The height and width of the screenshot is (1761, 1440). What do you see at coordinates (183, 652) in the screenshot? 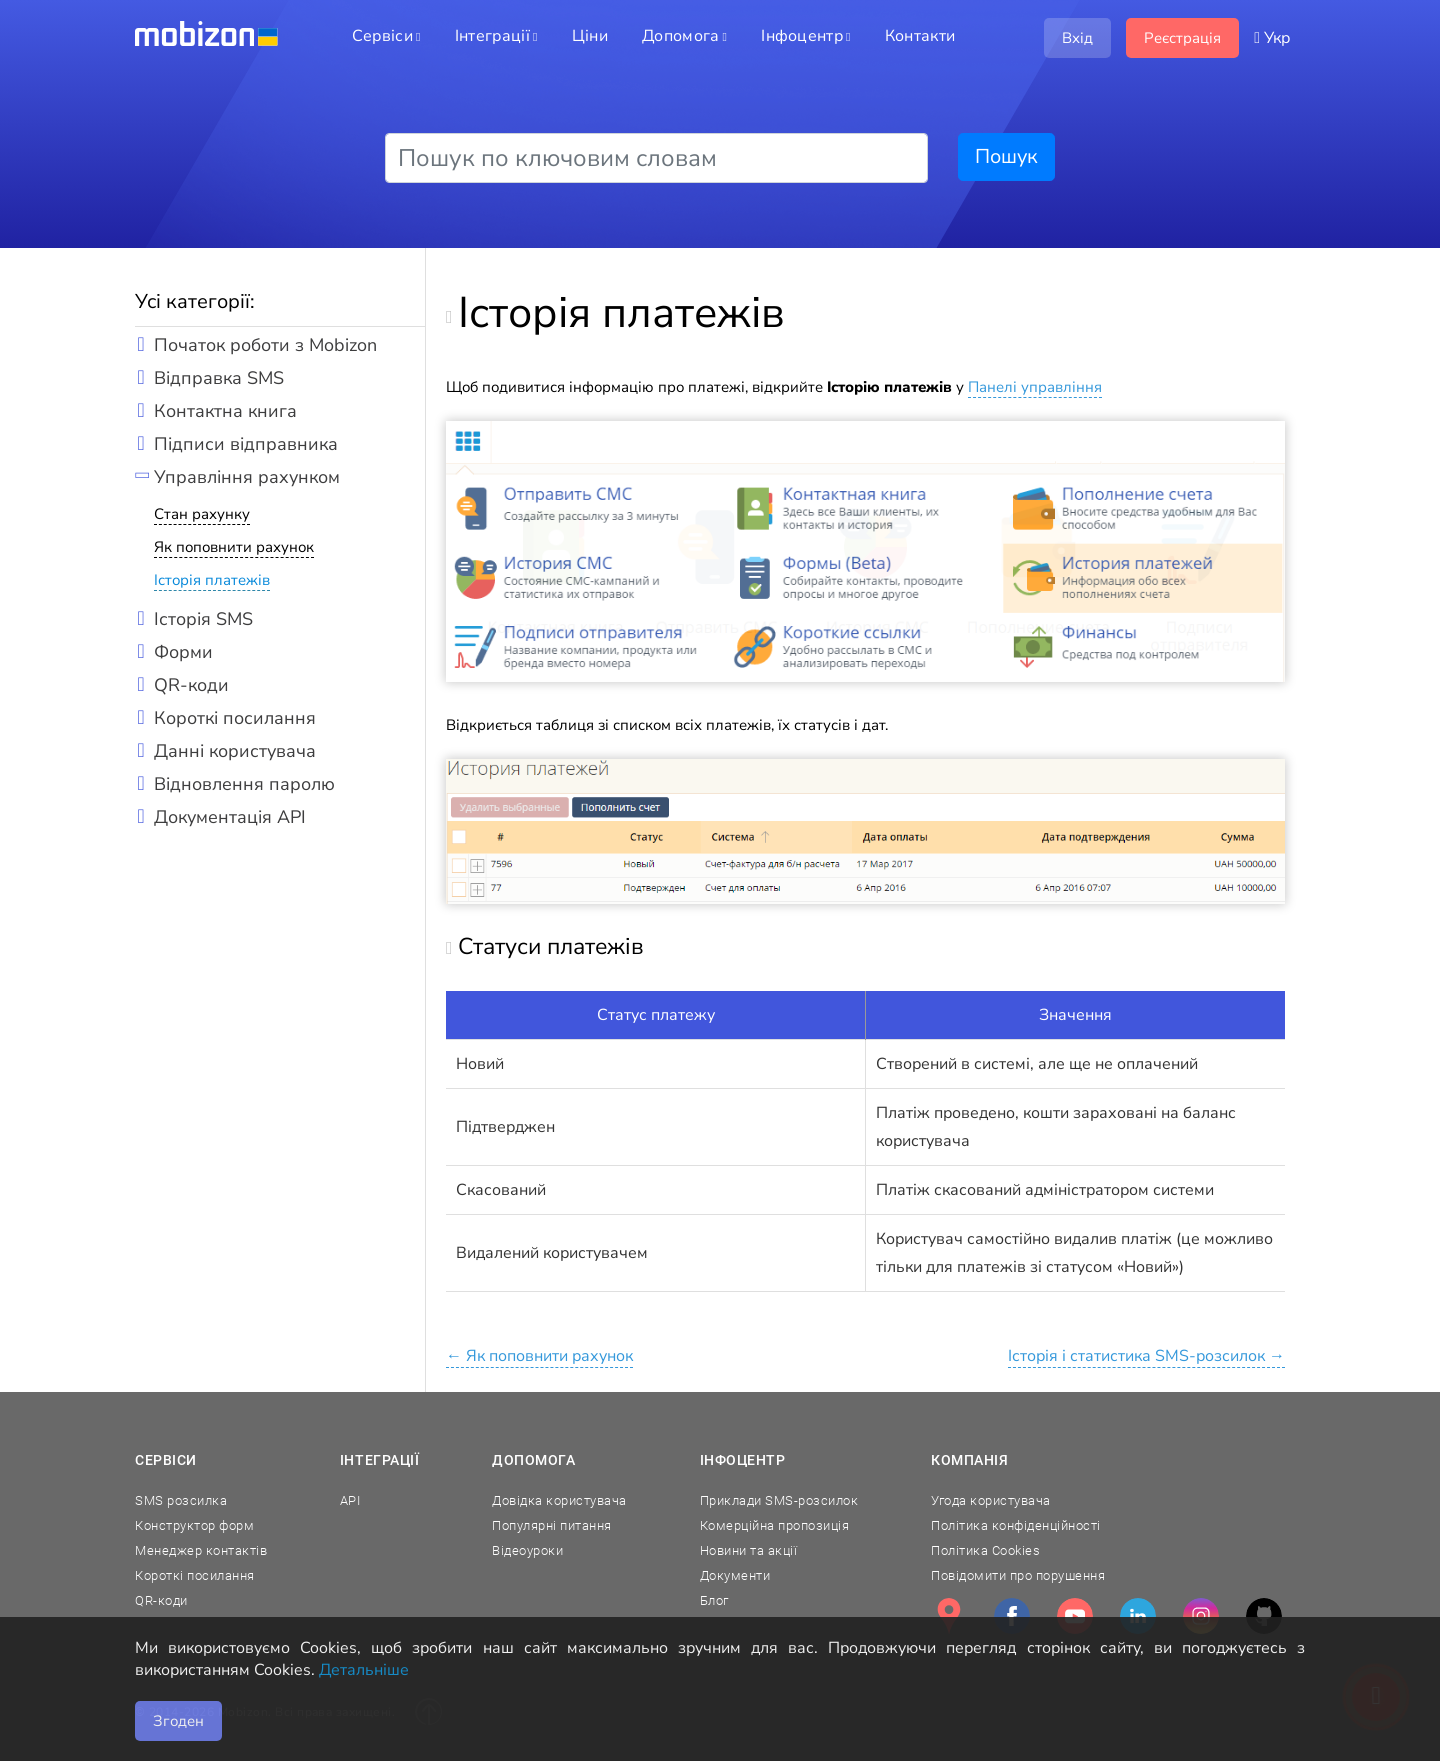
I see `Форми` at bounding box center [183, 652].